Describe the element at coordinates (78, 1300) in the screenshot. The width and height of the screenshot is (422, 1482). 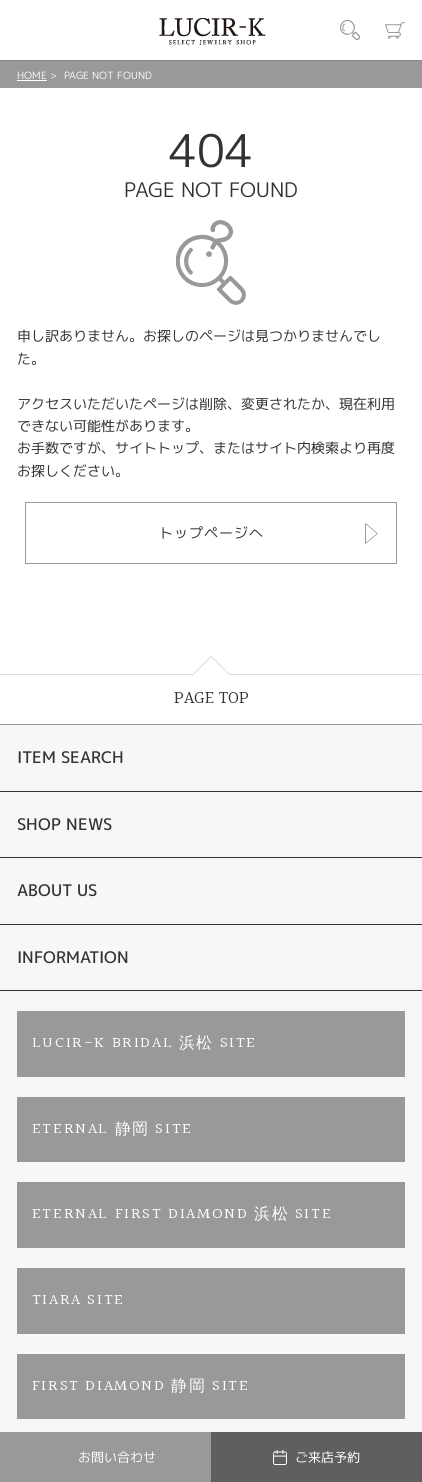
I see `TIARA SITE` at that location.